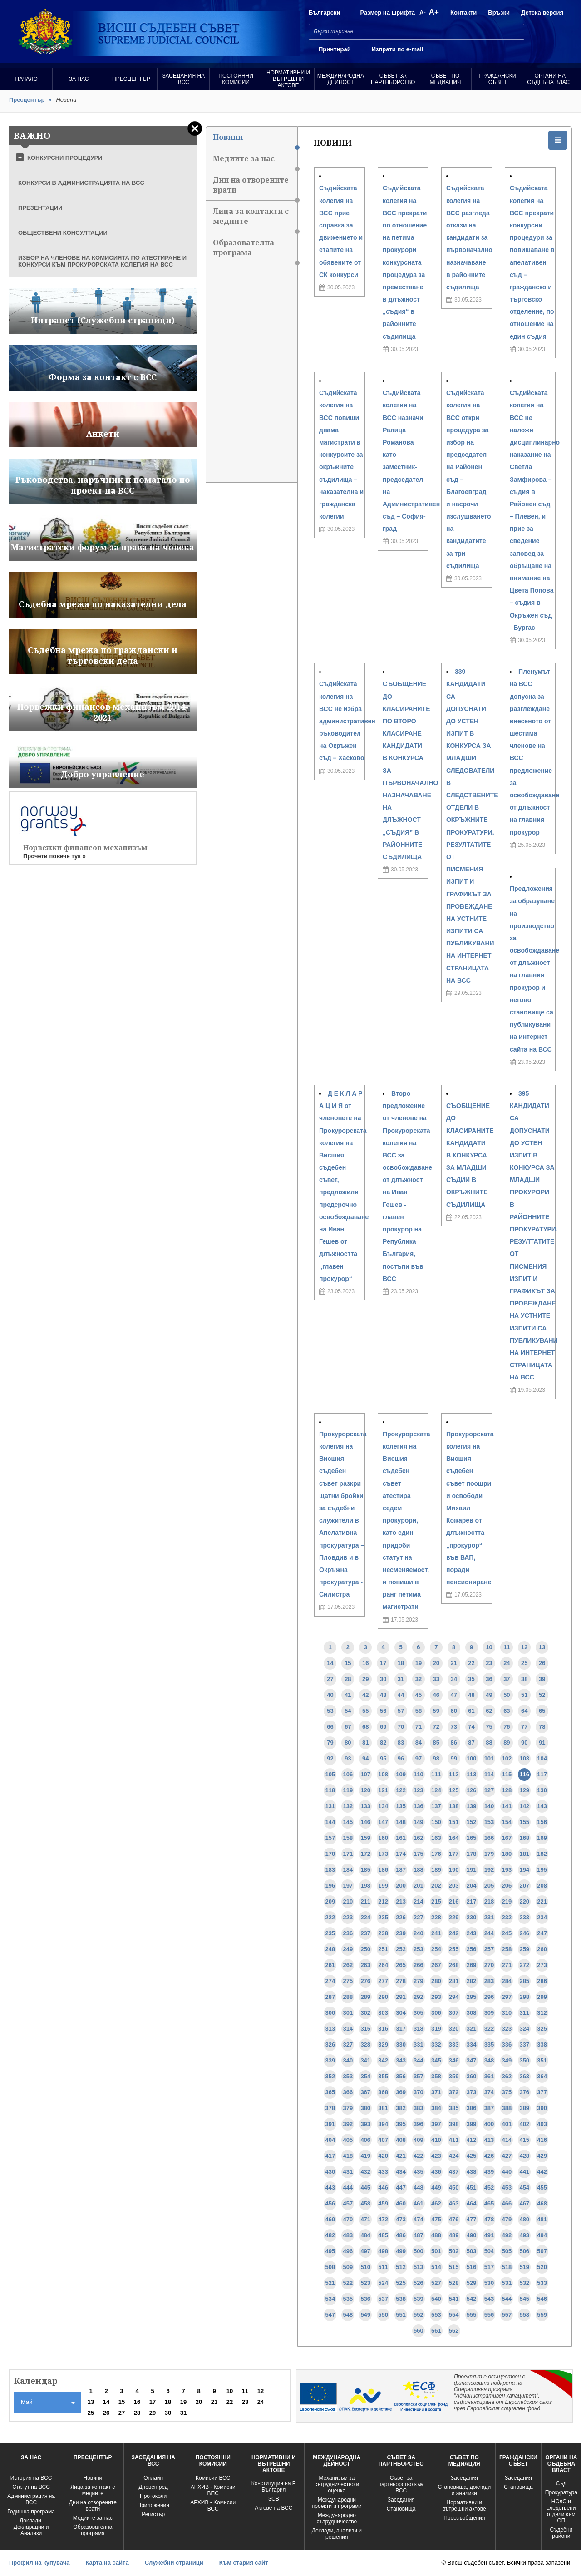  I want to click on 547, so click(330, 2314).